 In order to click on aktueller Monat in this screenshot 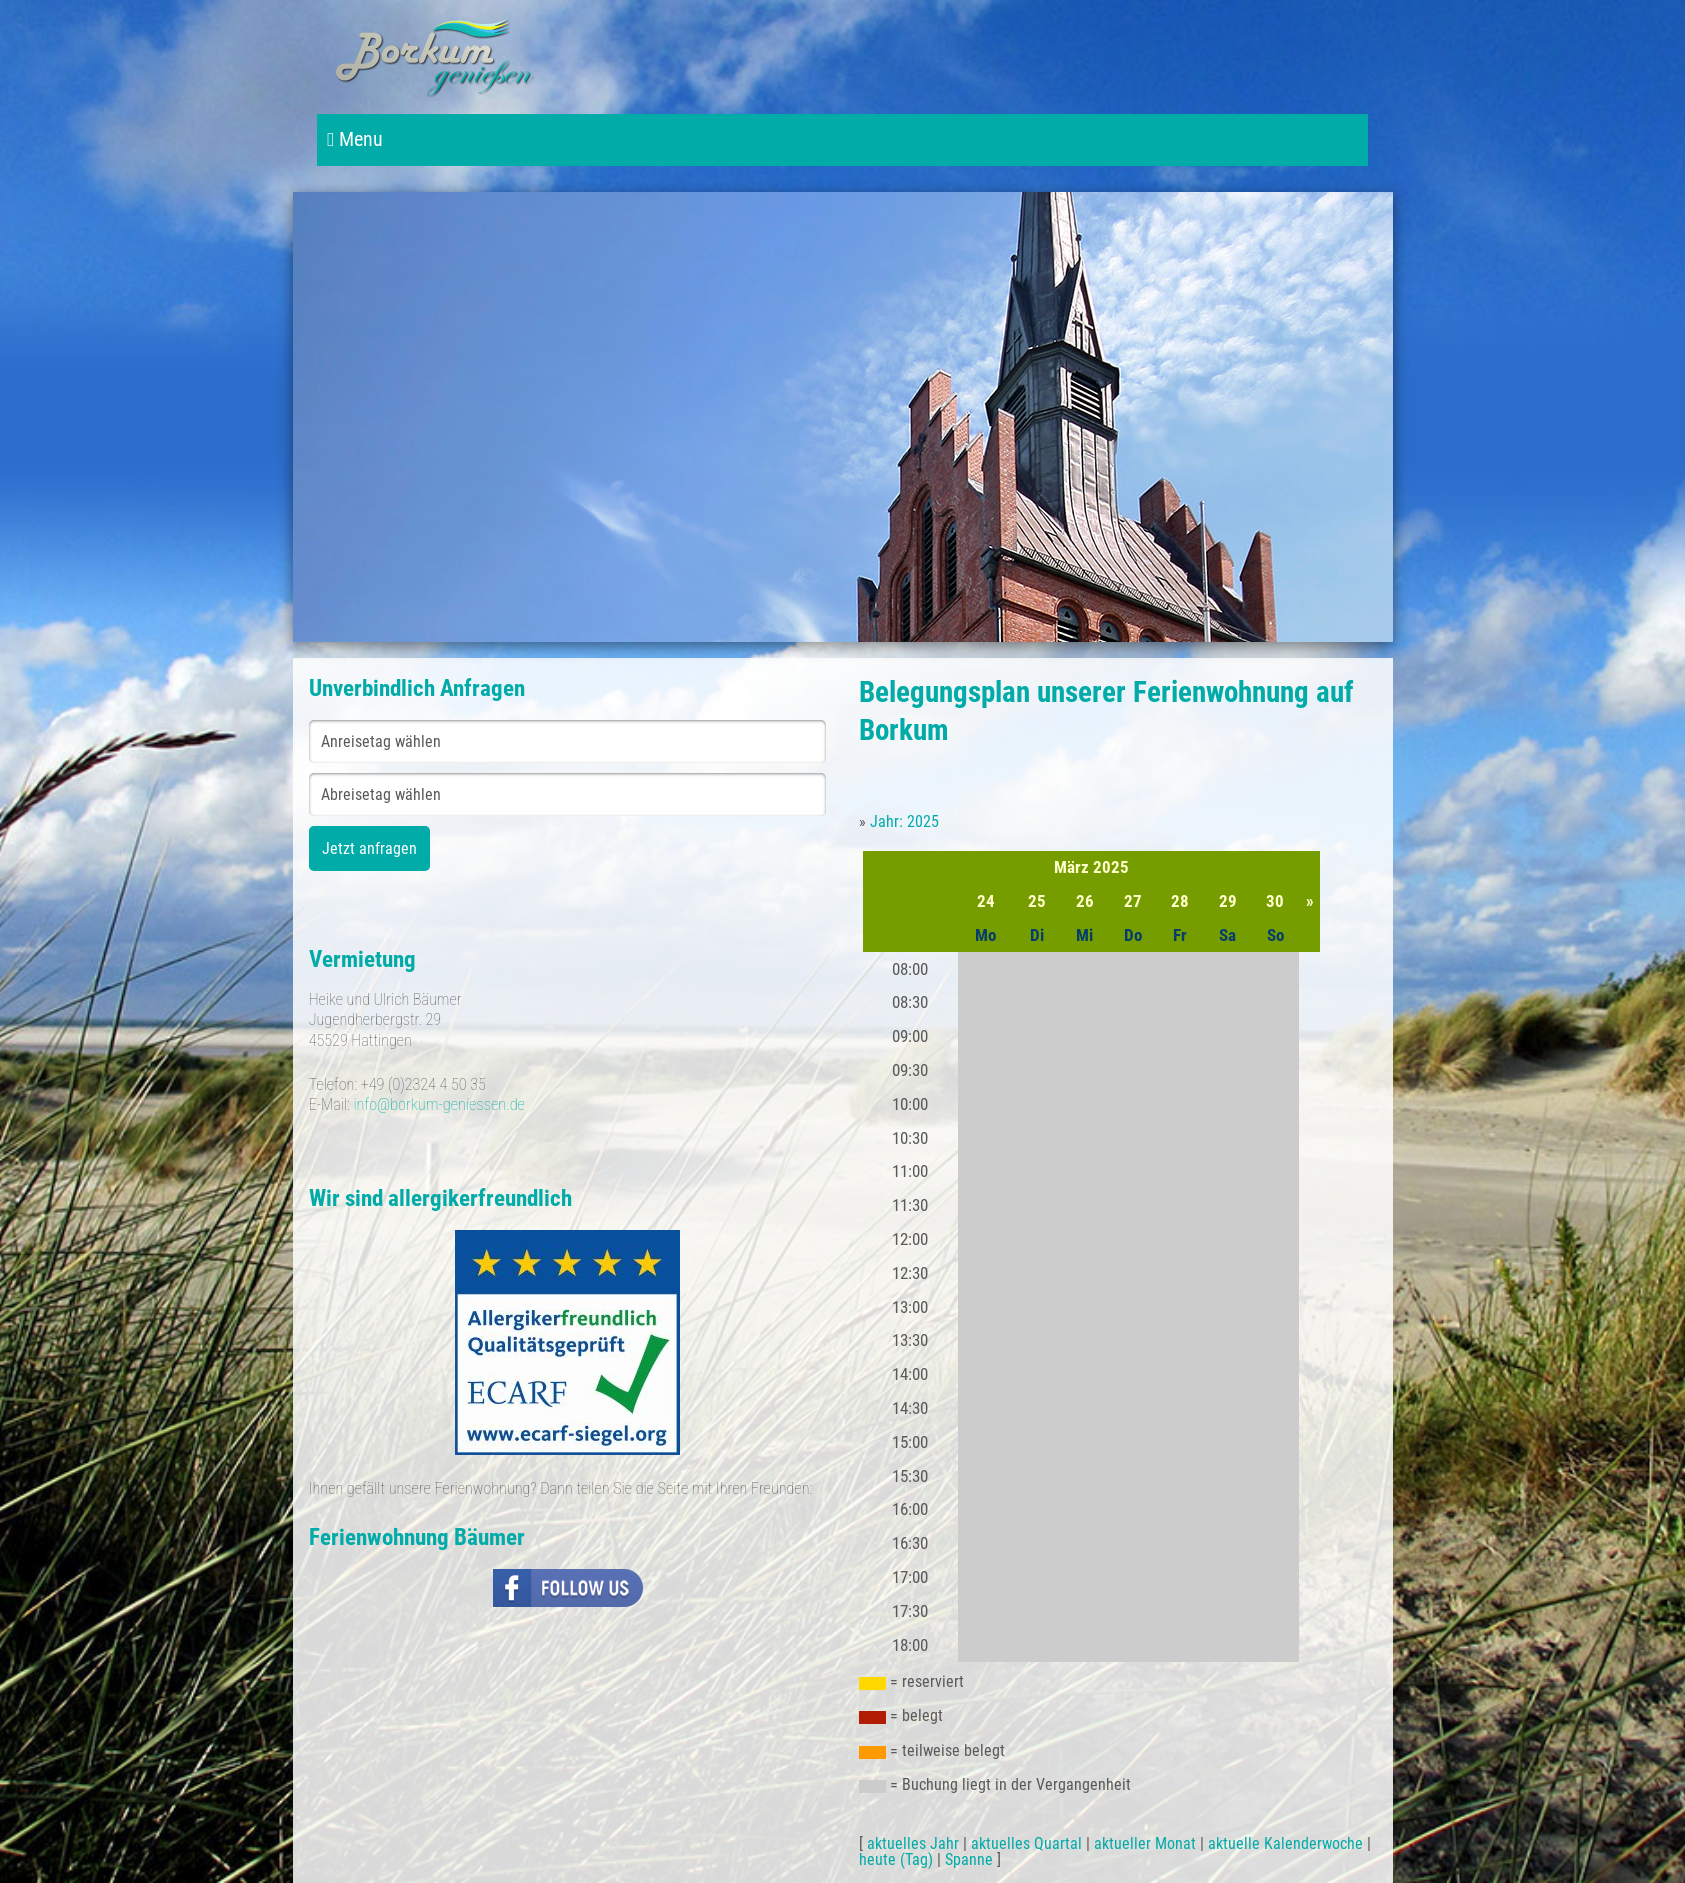, I will do `click(1145, 1843)`.